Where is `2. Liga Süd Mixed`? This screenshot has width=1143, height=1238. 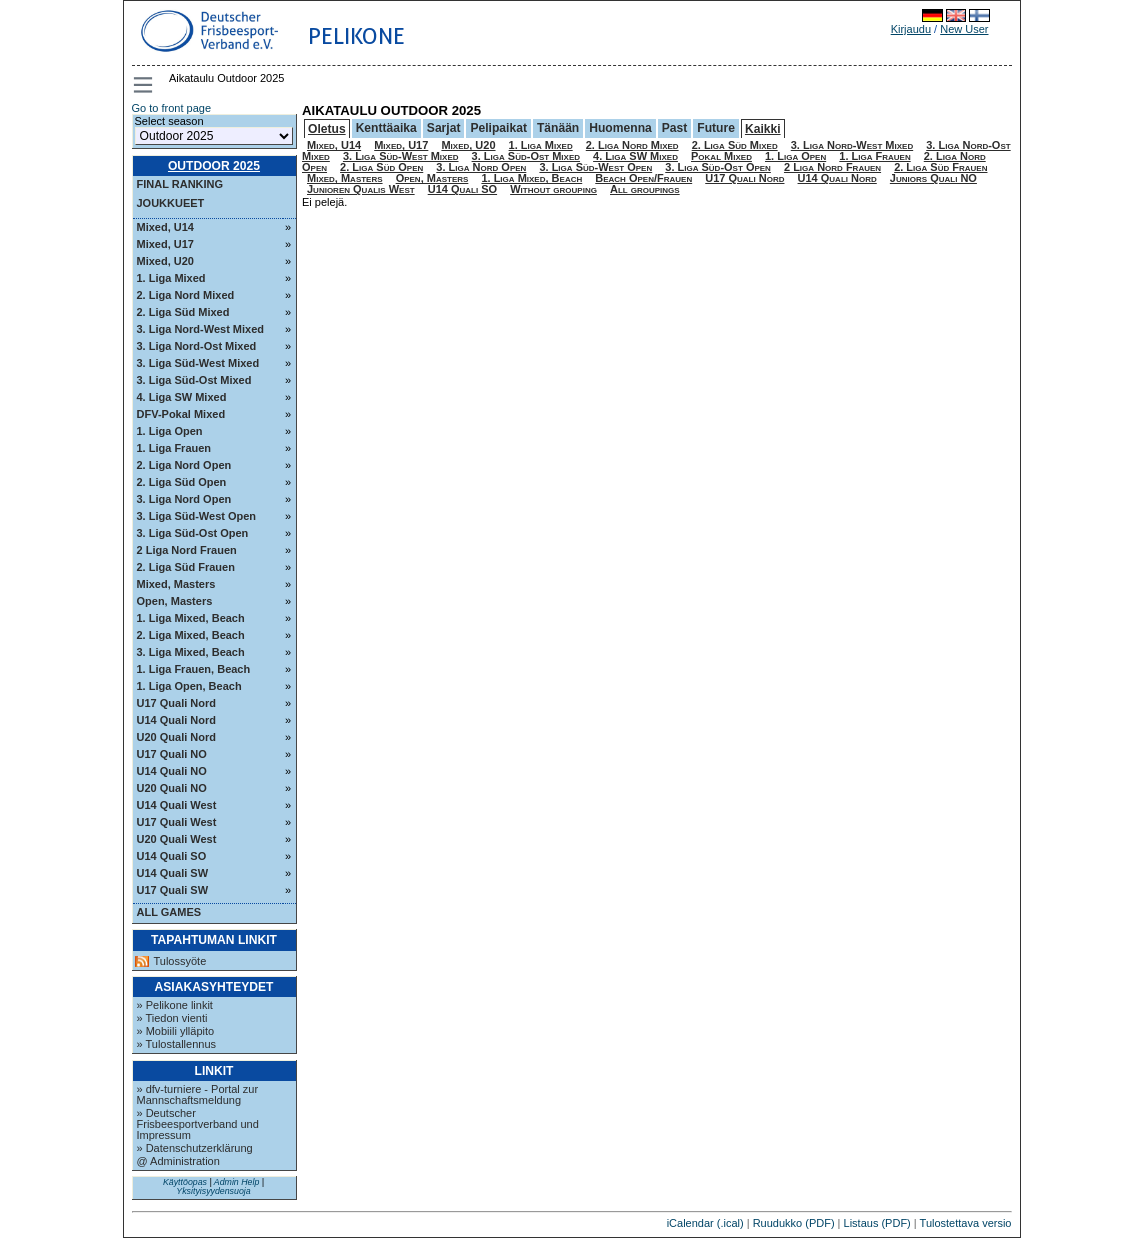 2. Liga Süd Mixed is located at coordinates (183, 312).